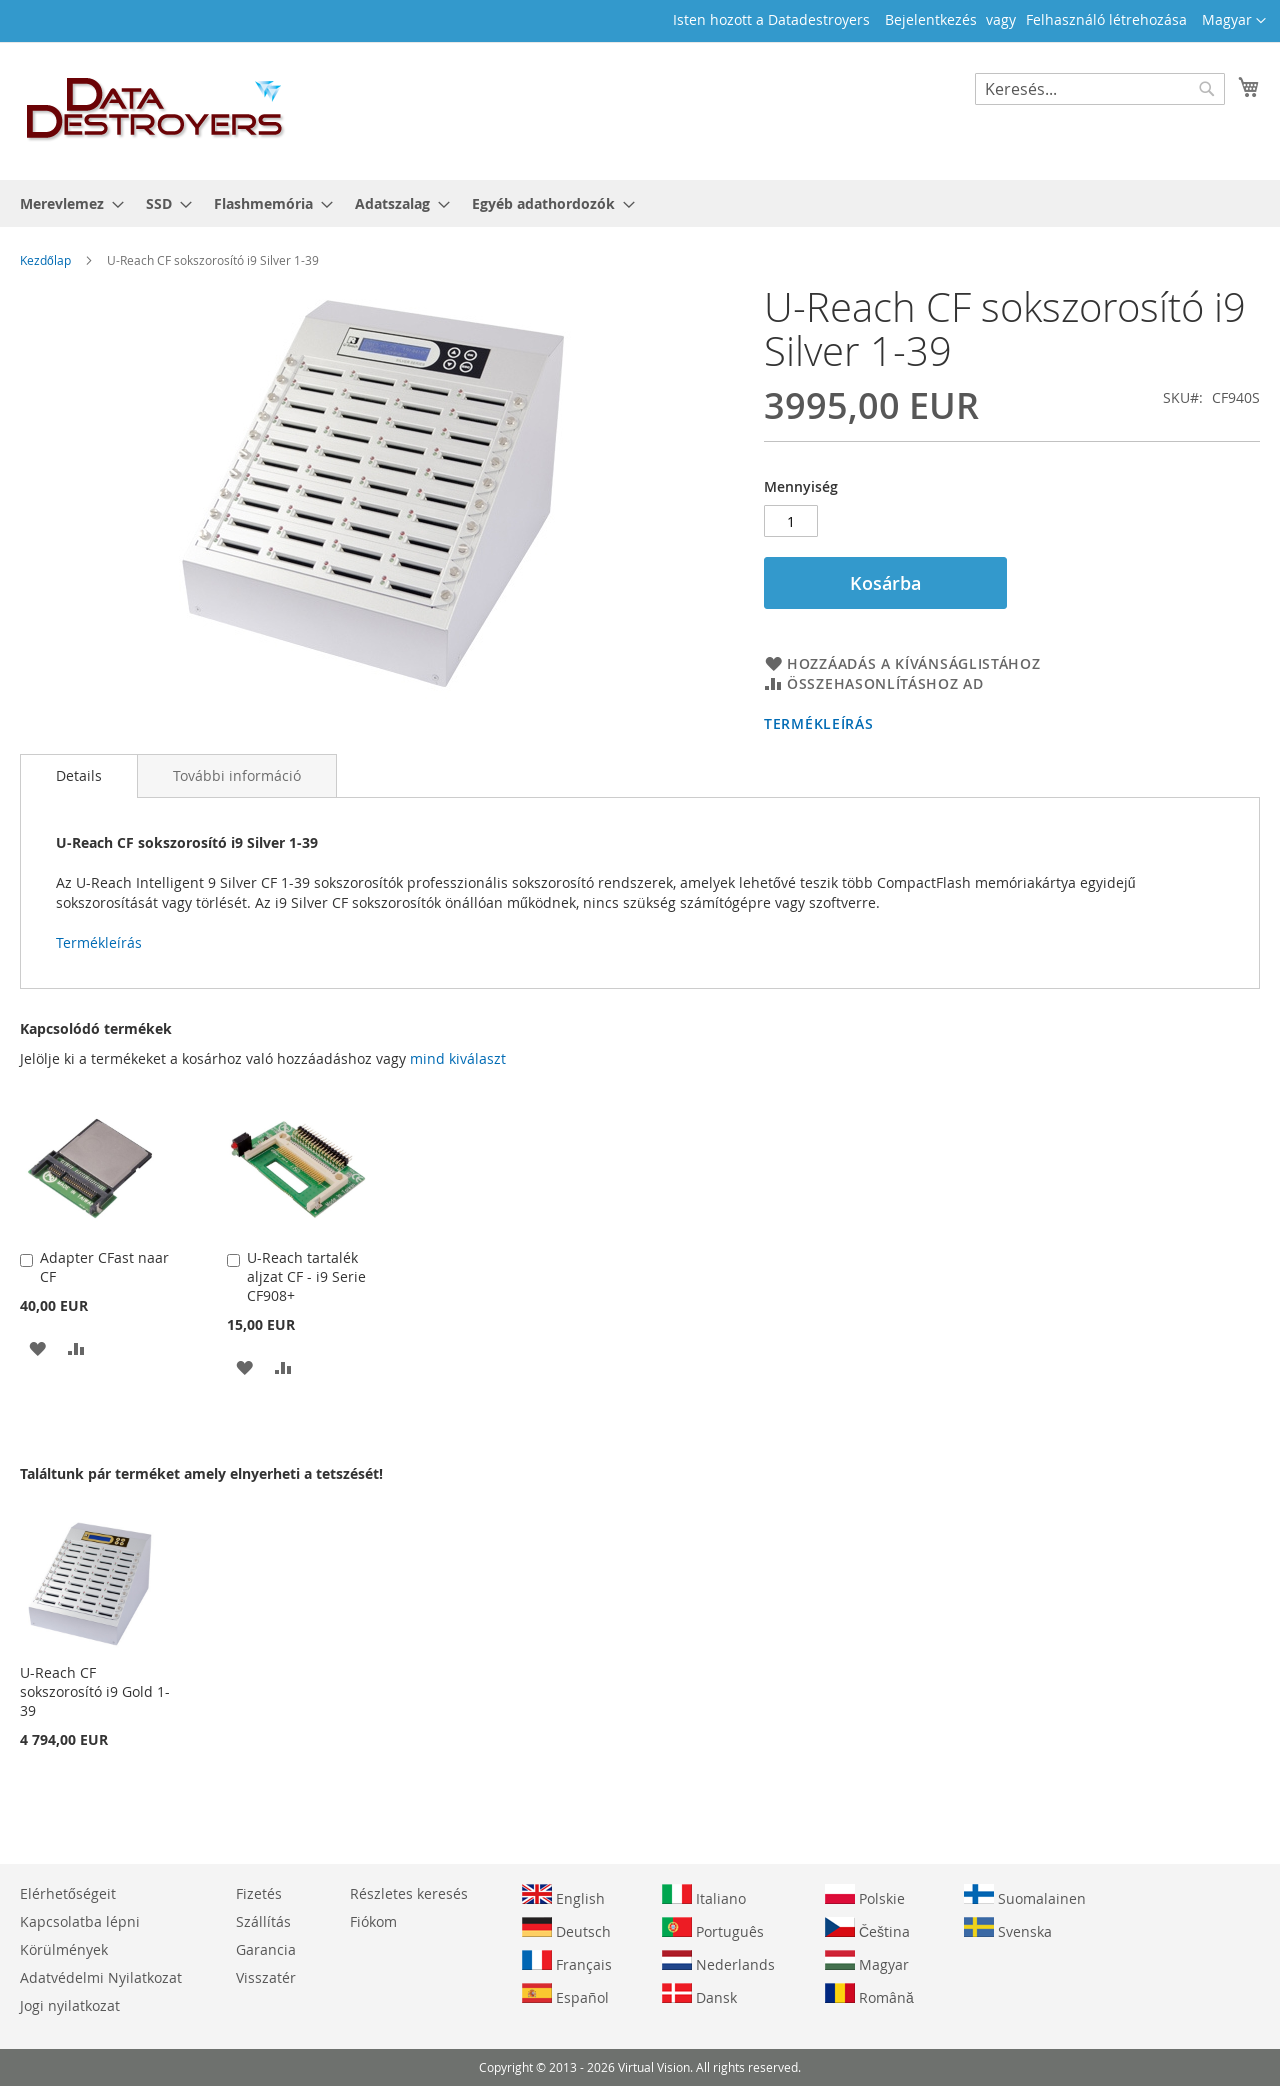 The image size is (1280, 2086). Describe the element at coordinates (865, 1896) in the screenshot. I see `Polskie` at that location.